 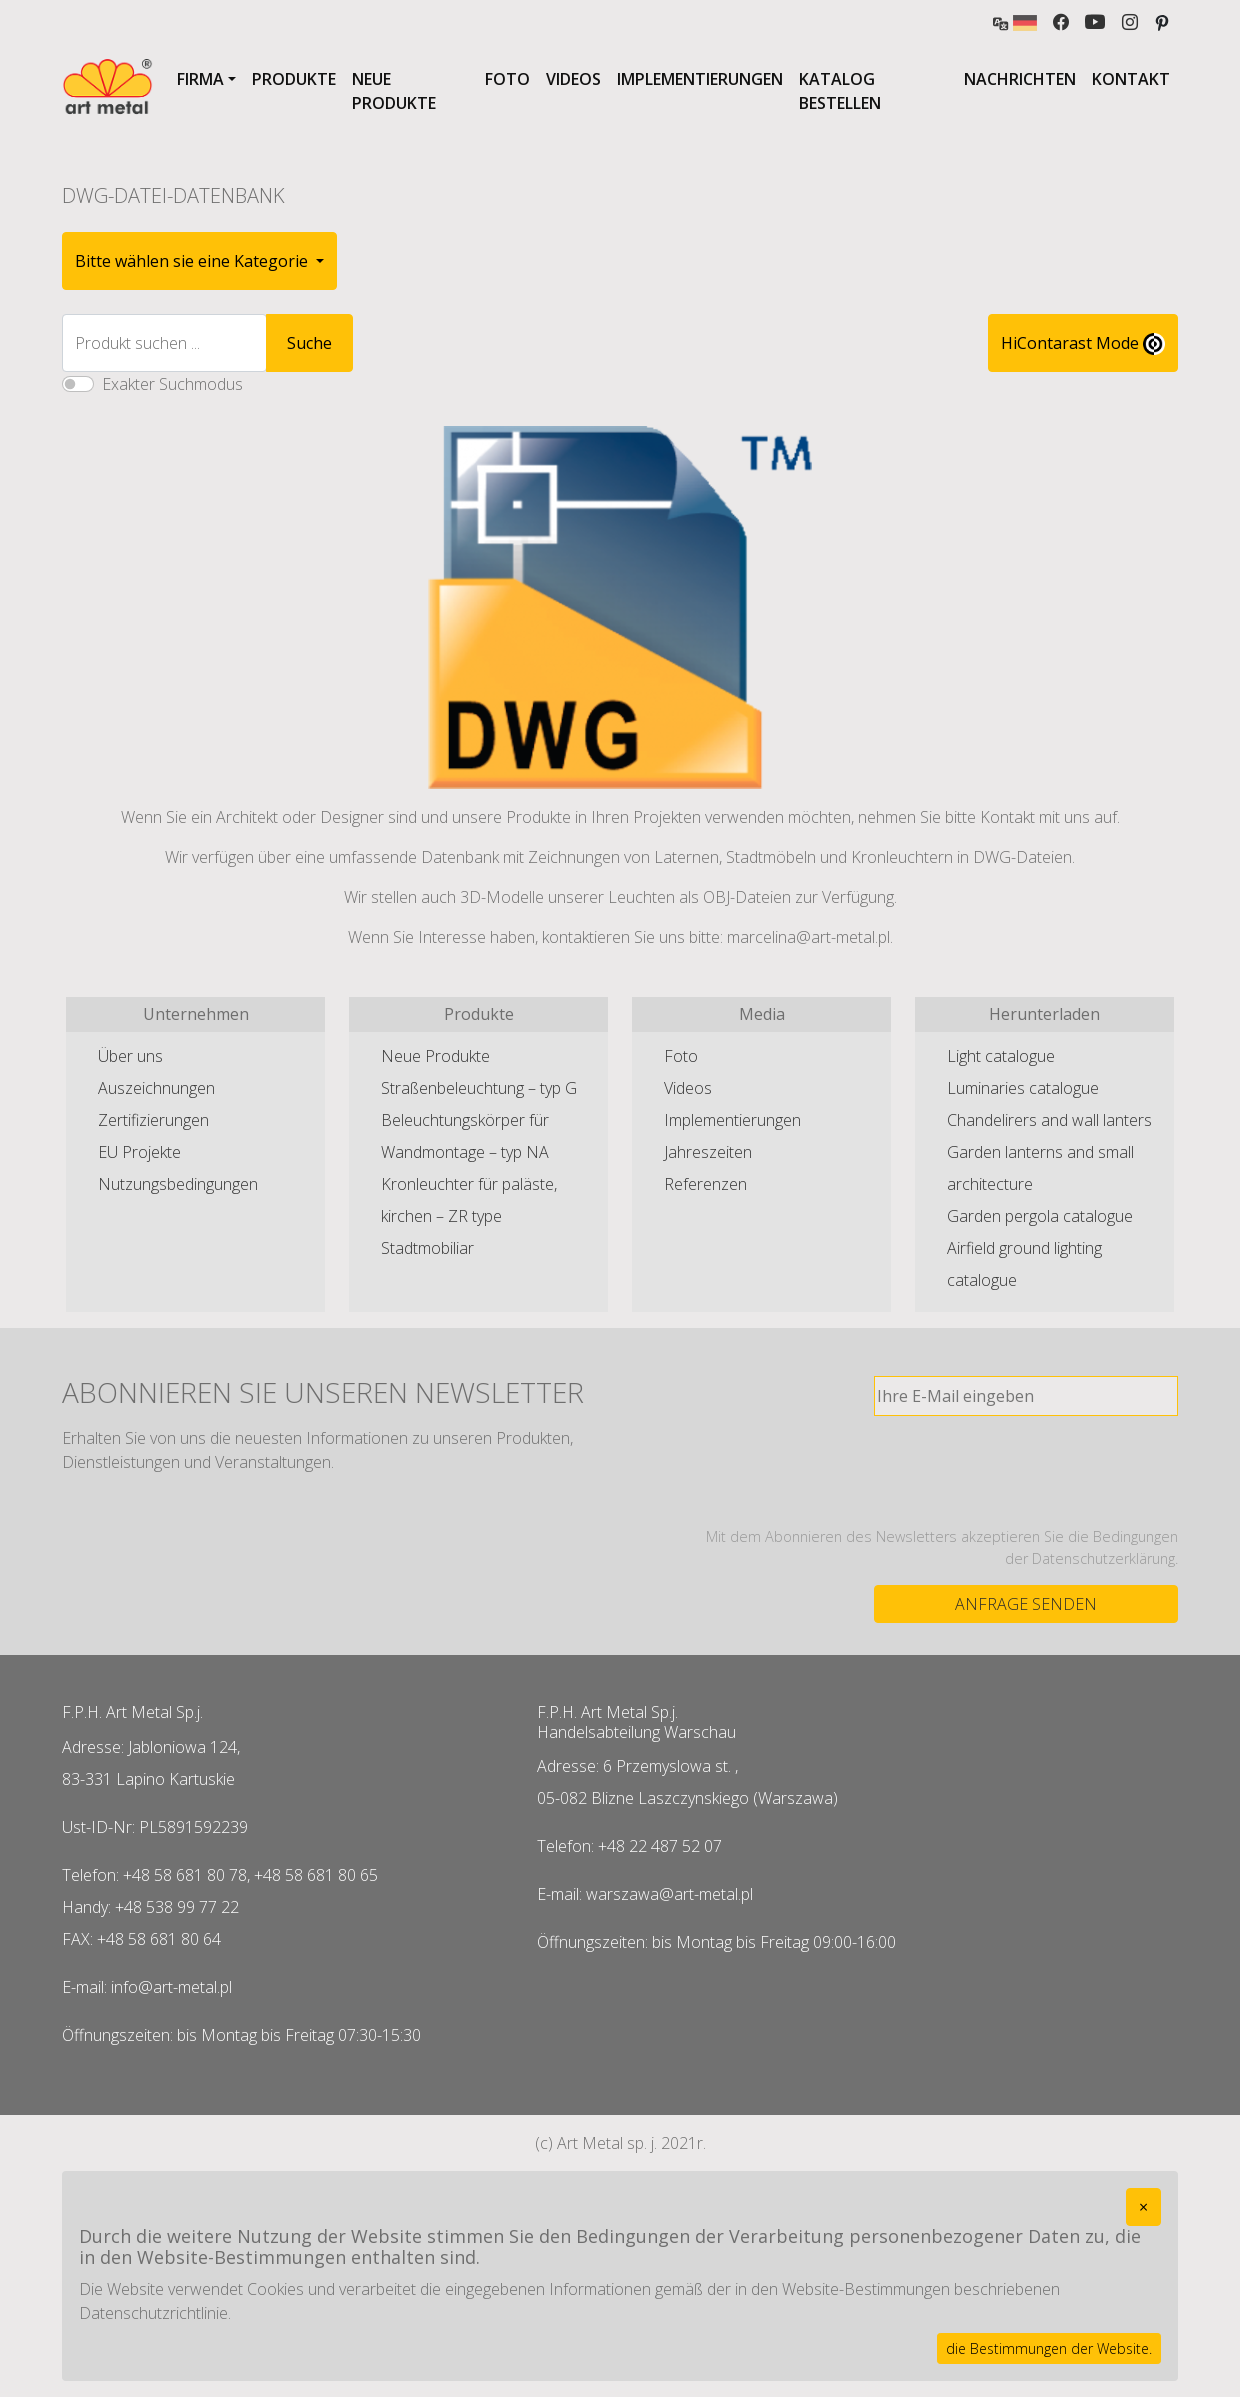 I want to click on Bitte wählen sie eine Kategorie [button], so click(x=193, y=261).